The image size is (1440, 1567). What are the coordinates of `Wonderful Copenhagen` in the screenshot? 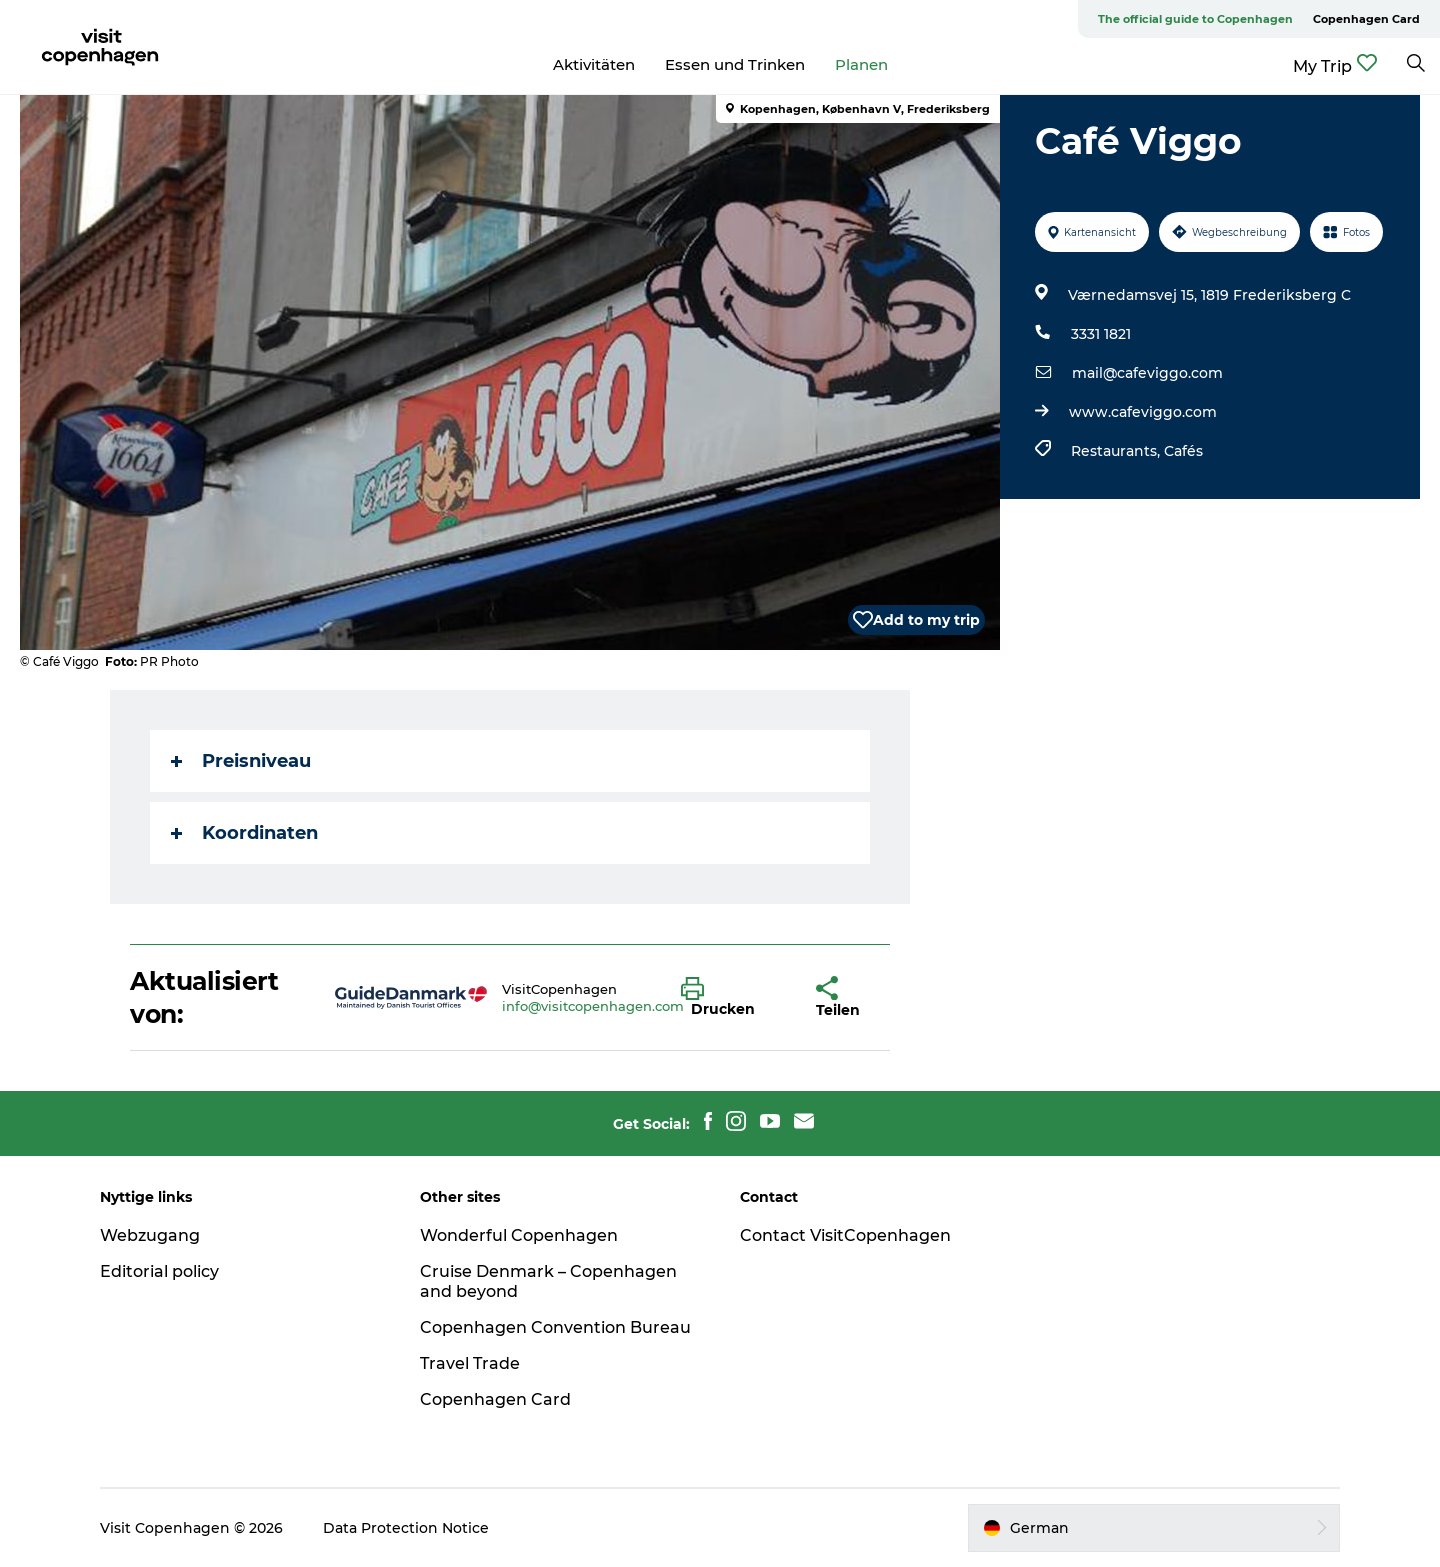 It's located at (519, 1235).